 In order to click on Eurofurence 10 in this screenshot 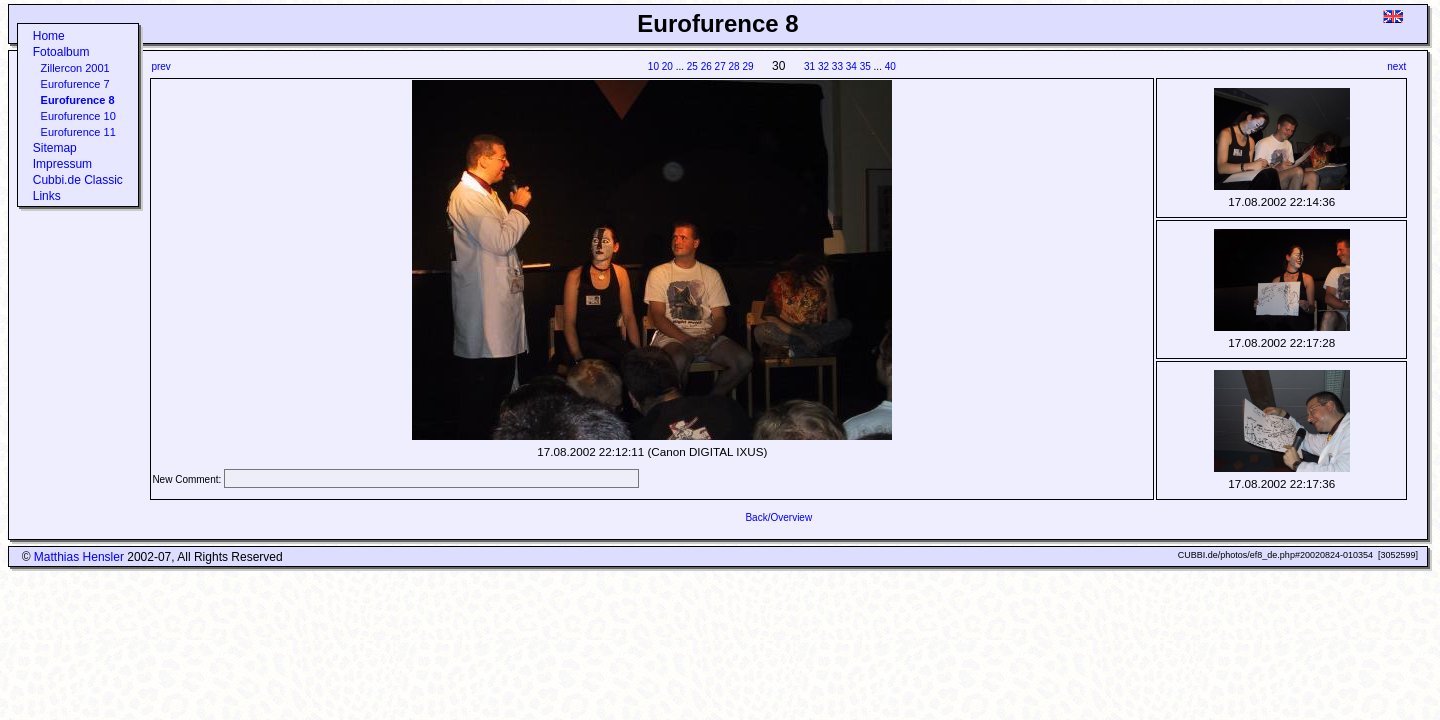, I will do `click(78, 116)`.